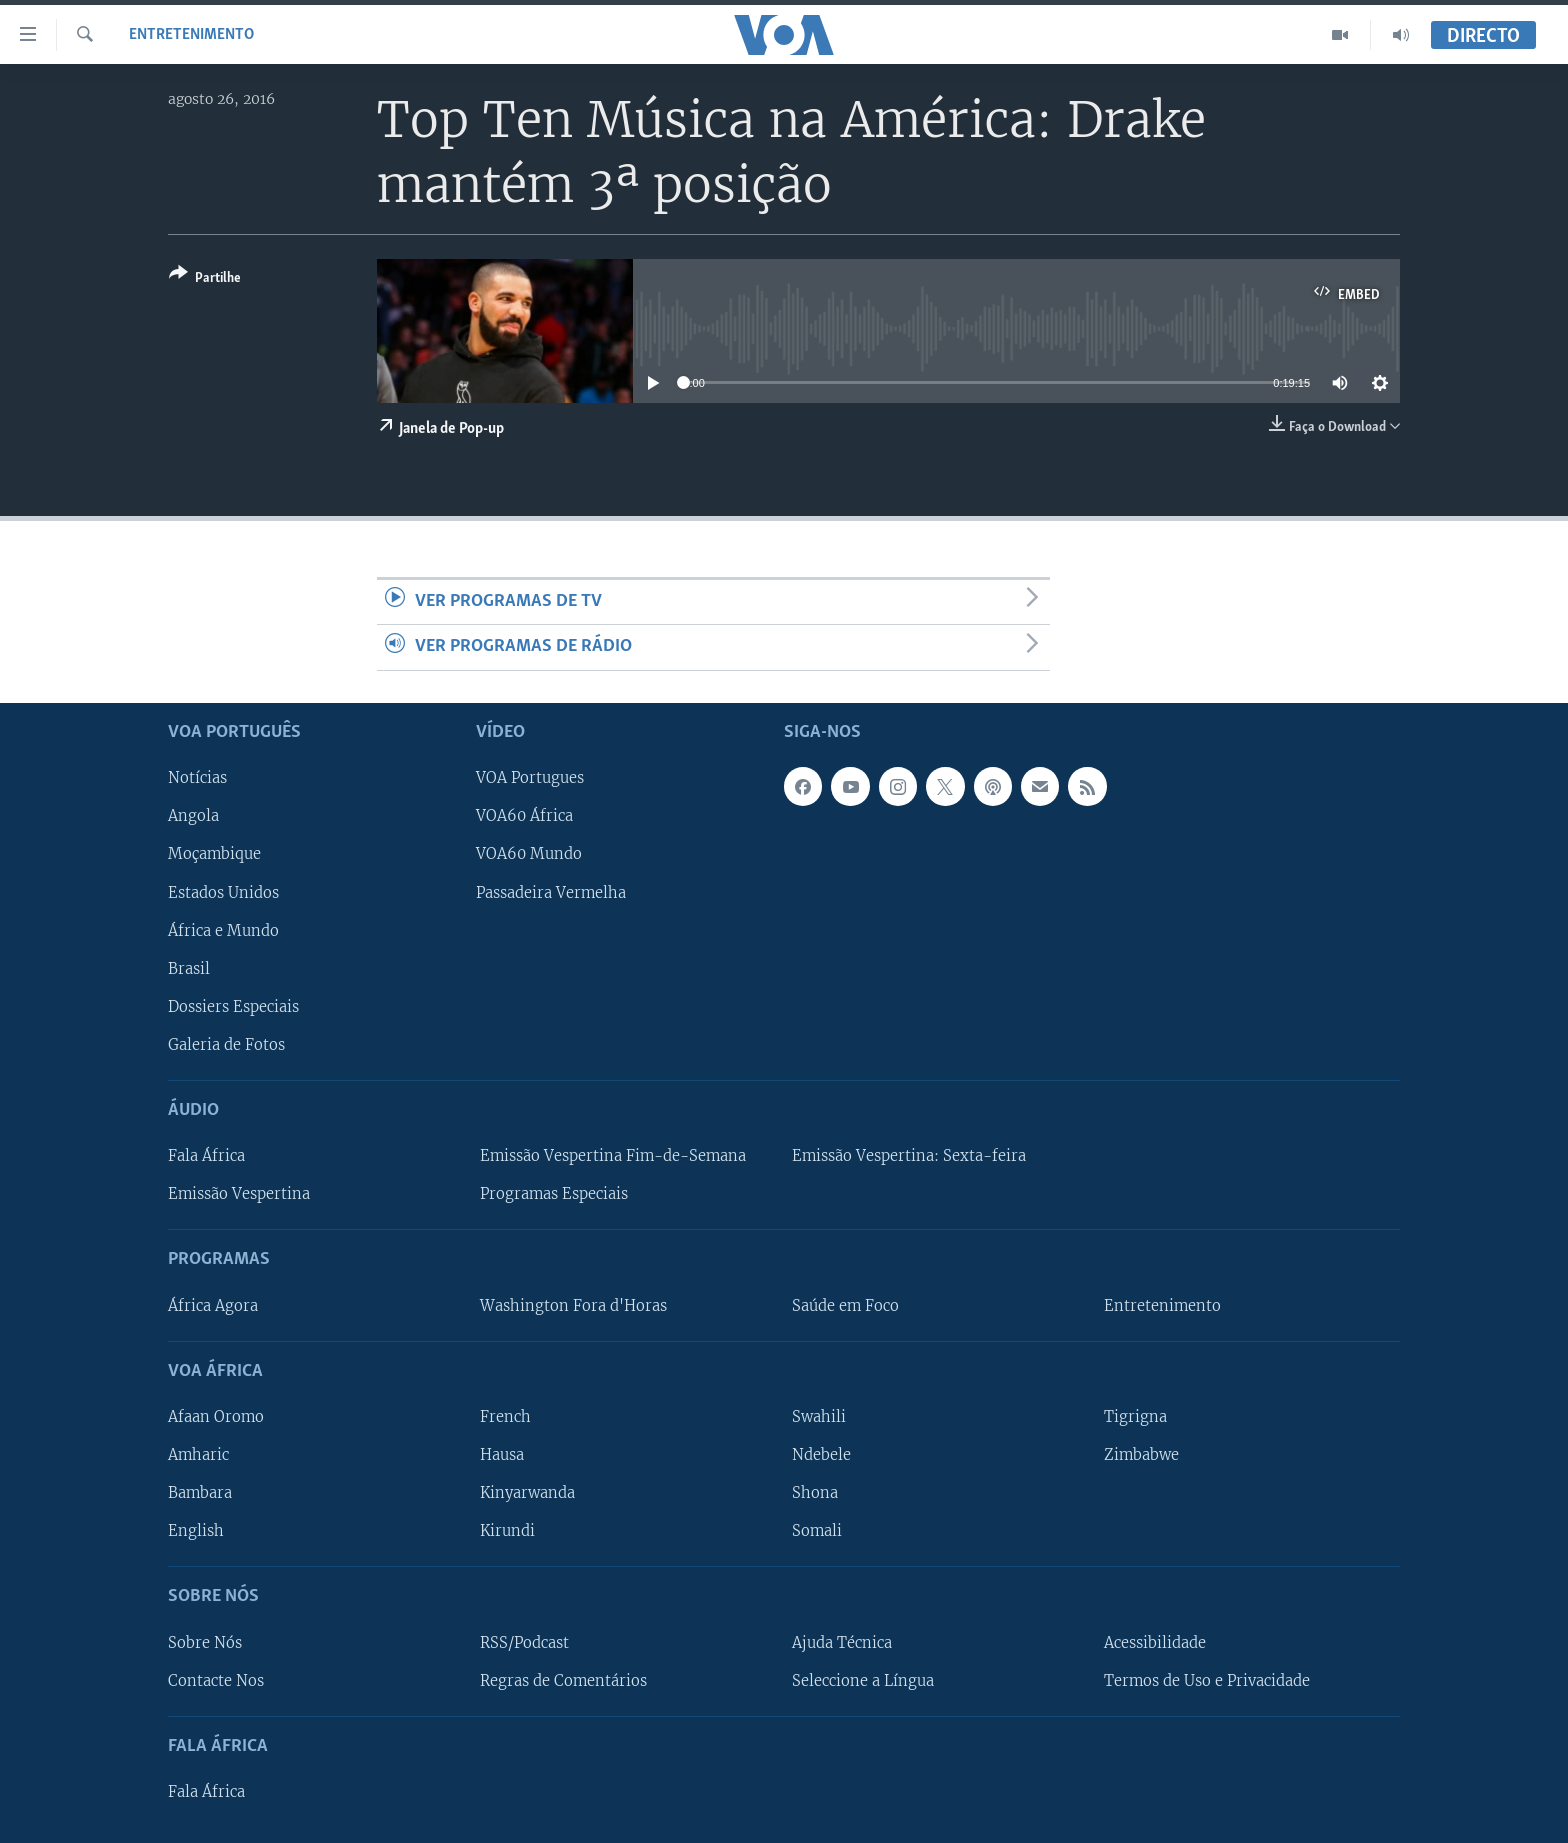  I want to click on Galeria de Fotos, so click(226, 1044).